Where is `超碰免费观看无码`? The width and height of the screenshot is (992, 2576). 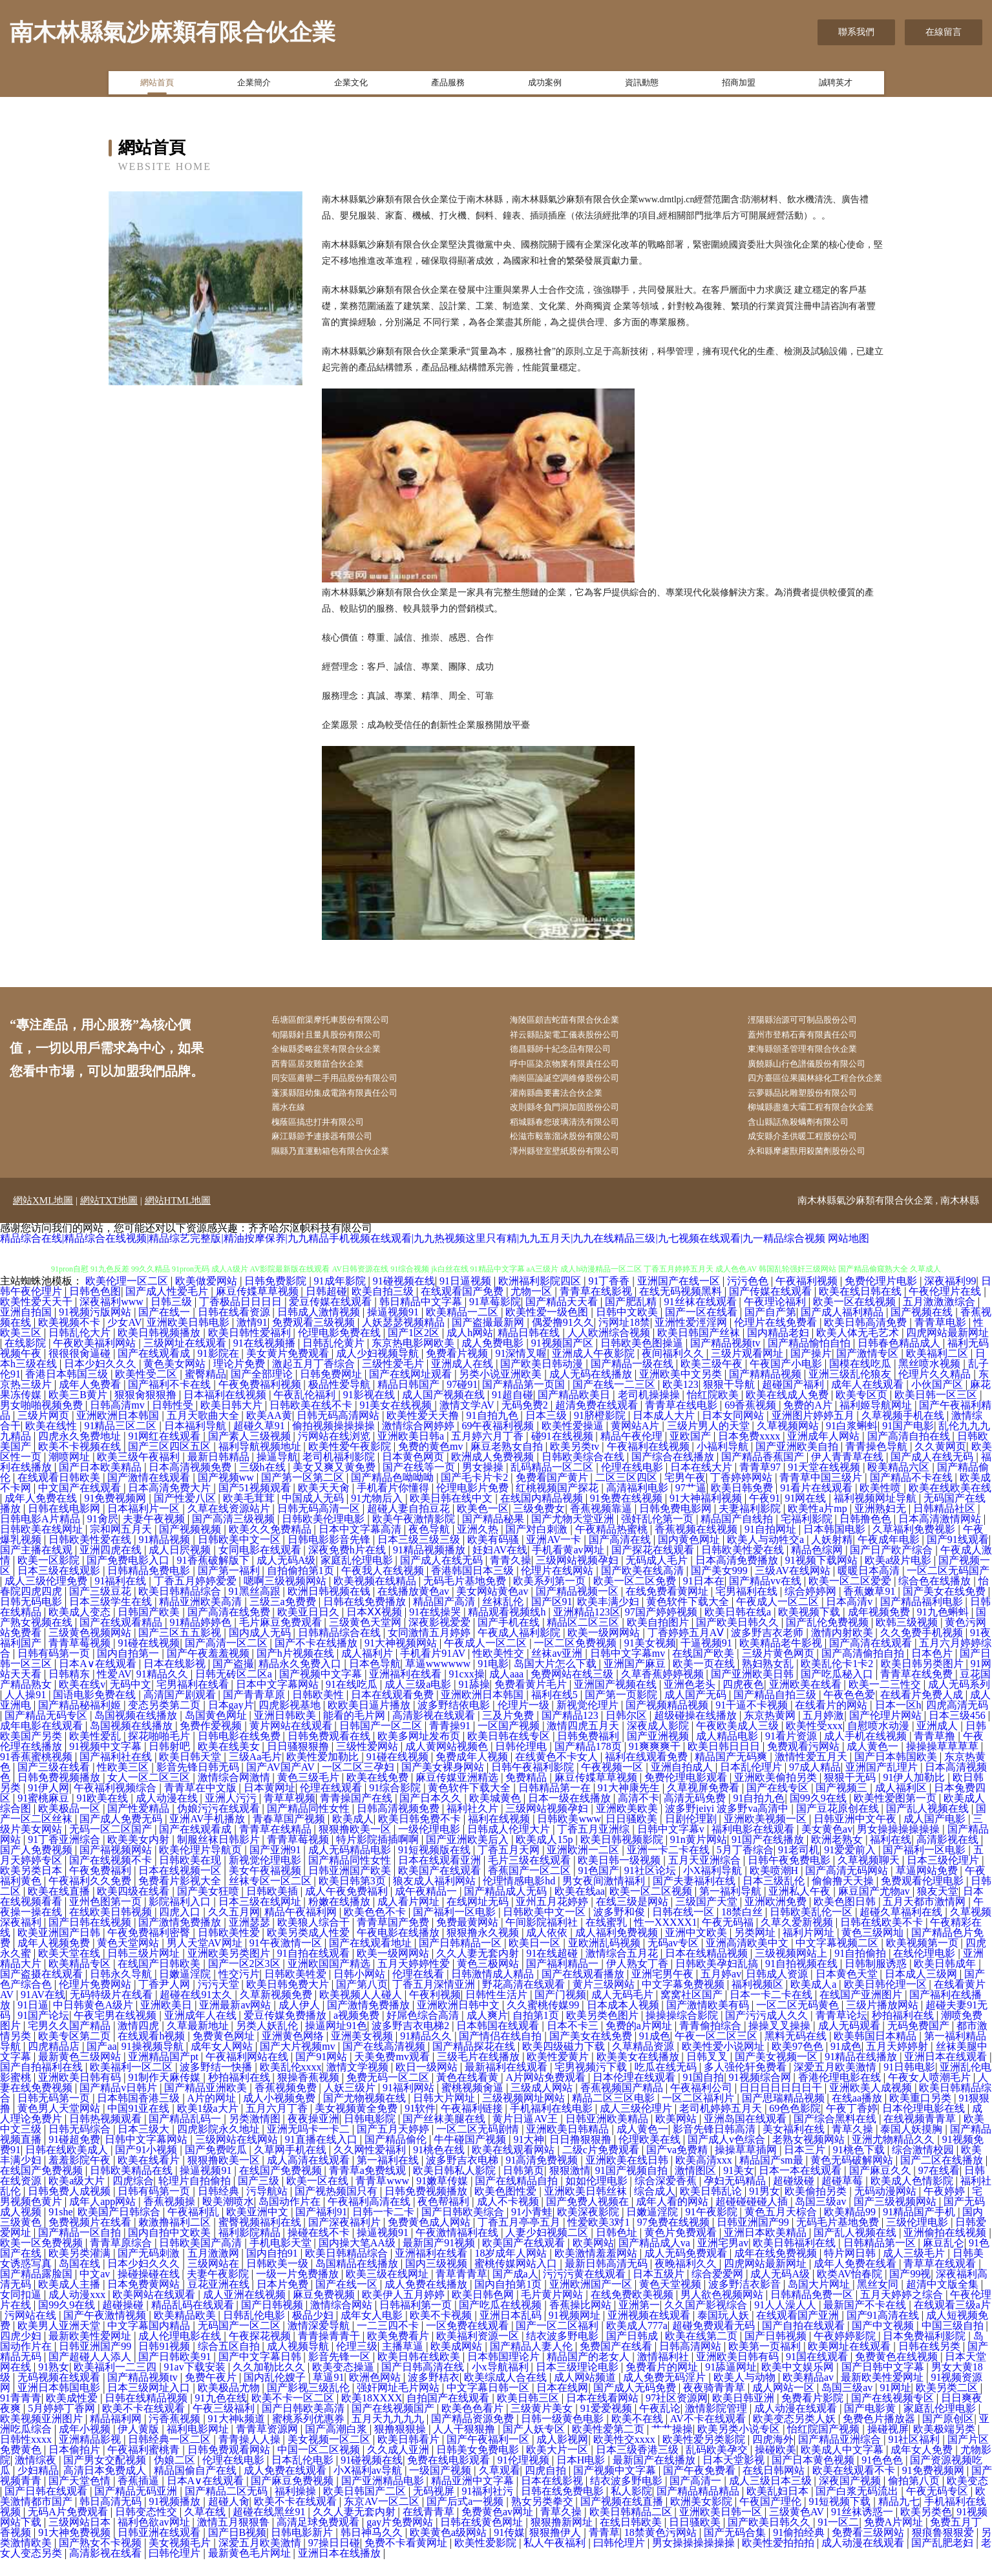
超碰免费观看无码 is located at coordinates (714, 2342).